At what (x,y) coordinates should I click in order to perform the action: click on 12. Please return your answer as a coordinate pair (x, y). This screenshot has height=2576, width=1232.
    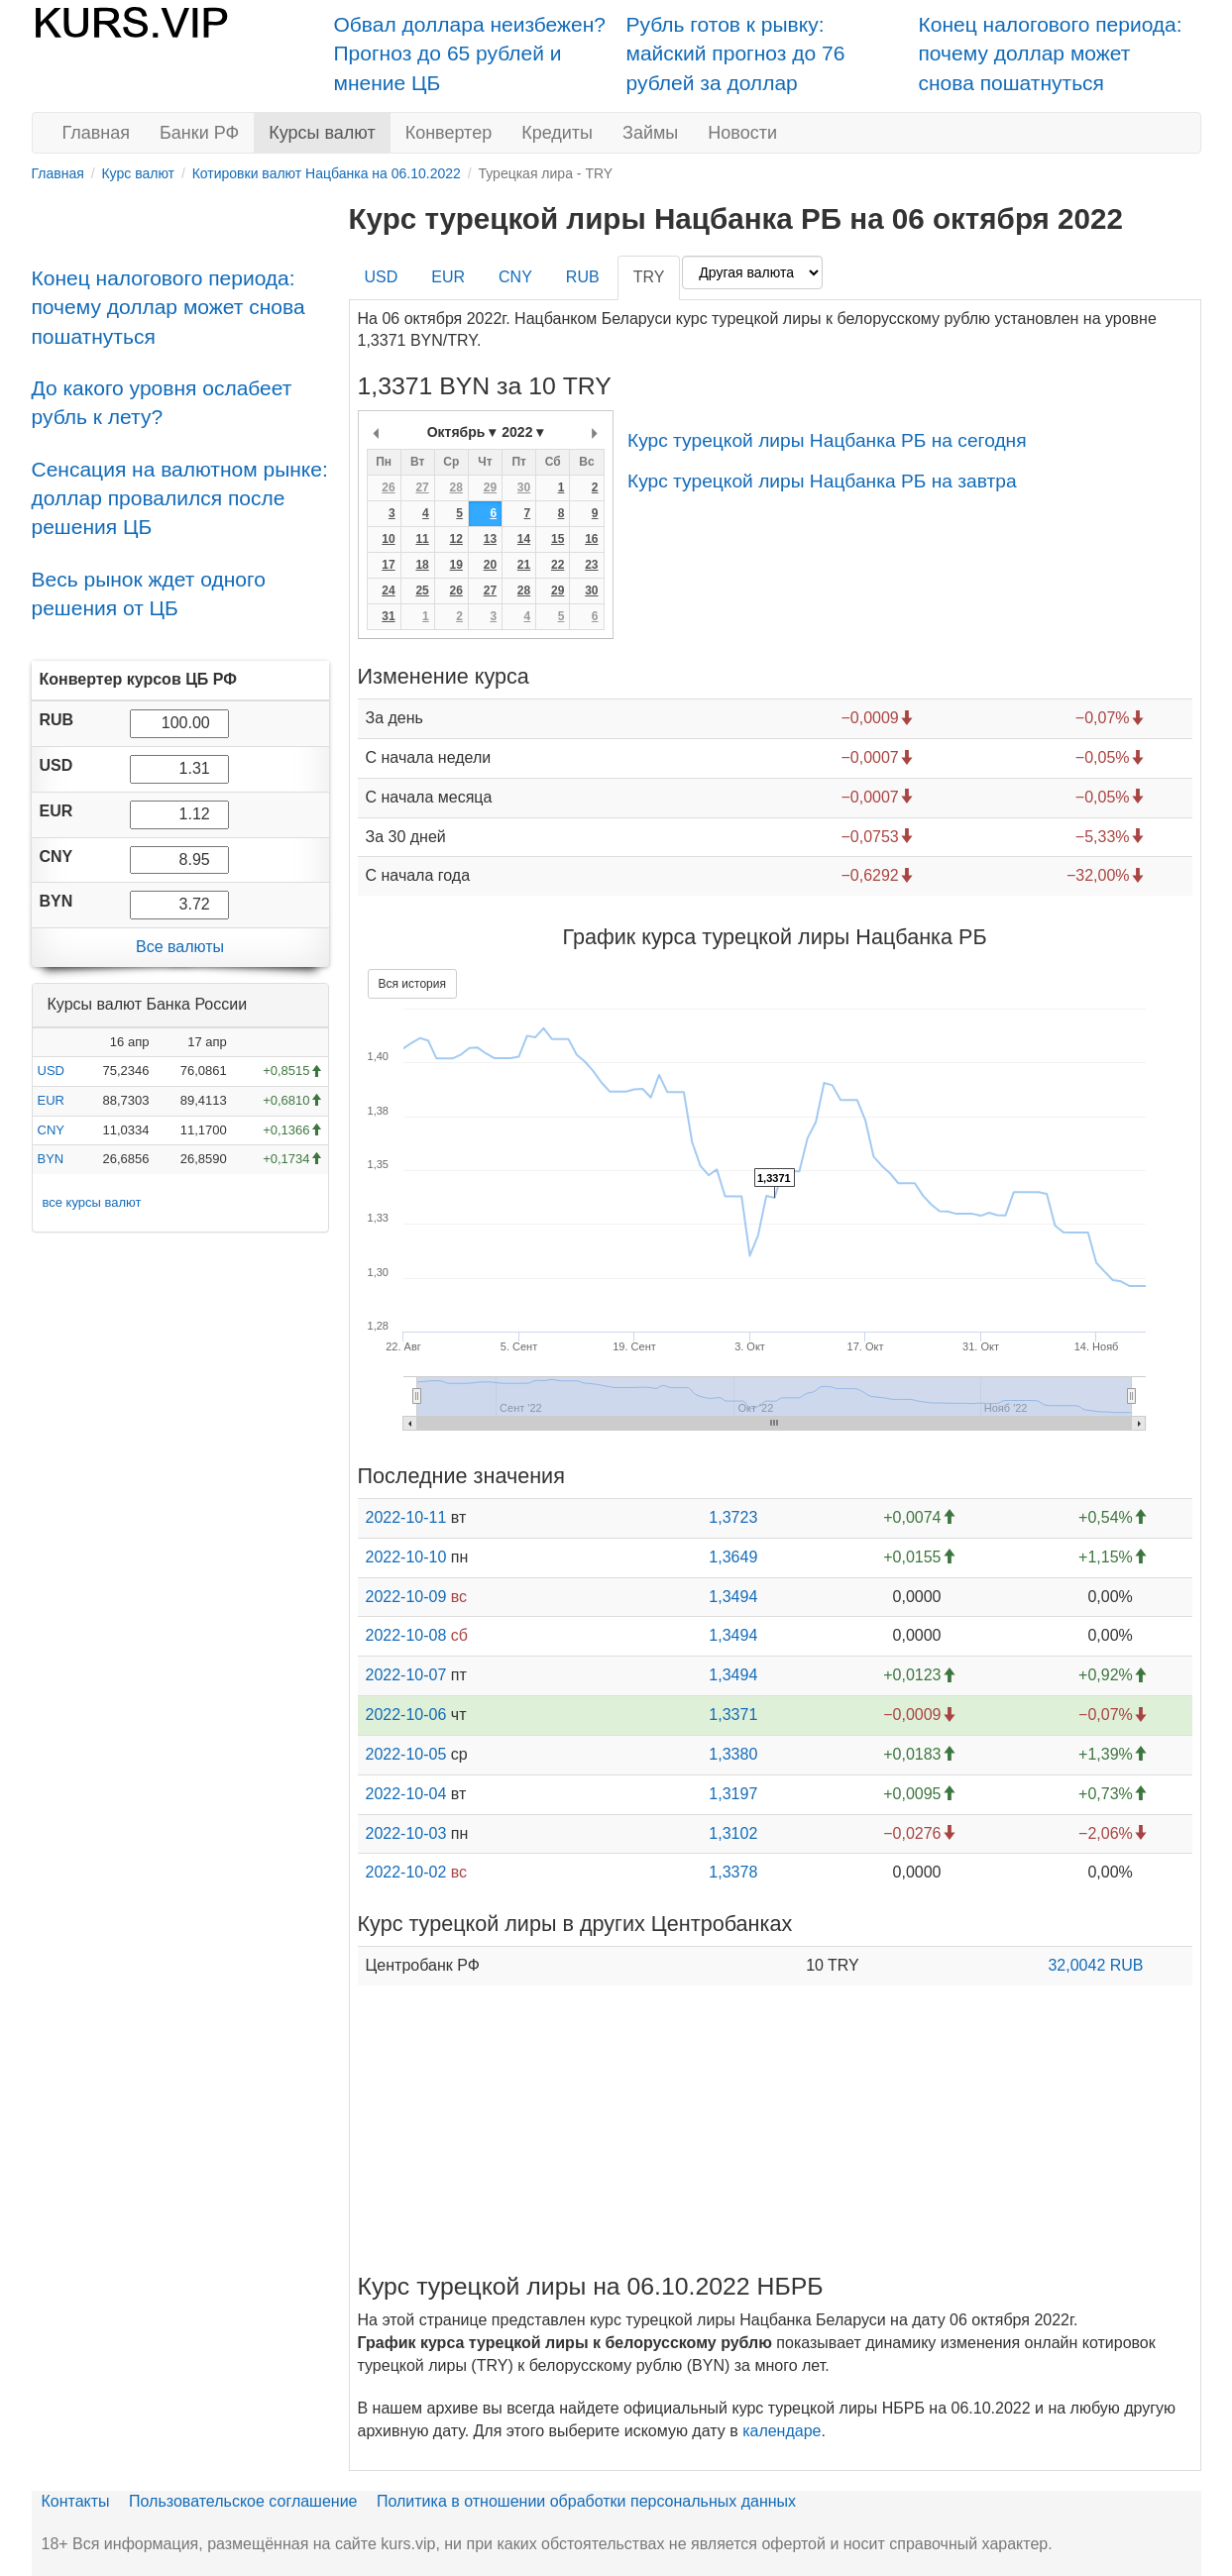
    Looking at the image, I should click on (456, 539).